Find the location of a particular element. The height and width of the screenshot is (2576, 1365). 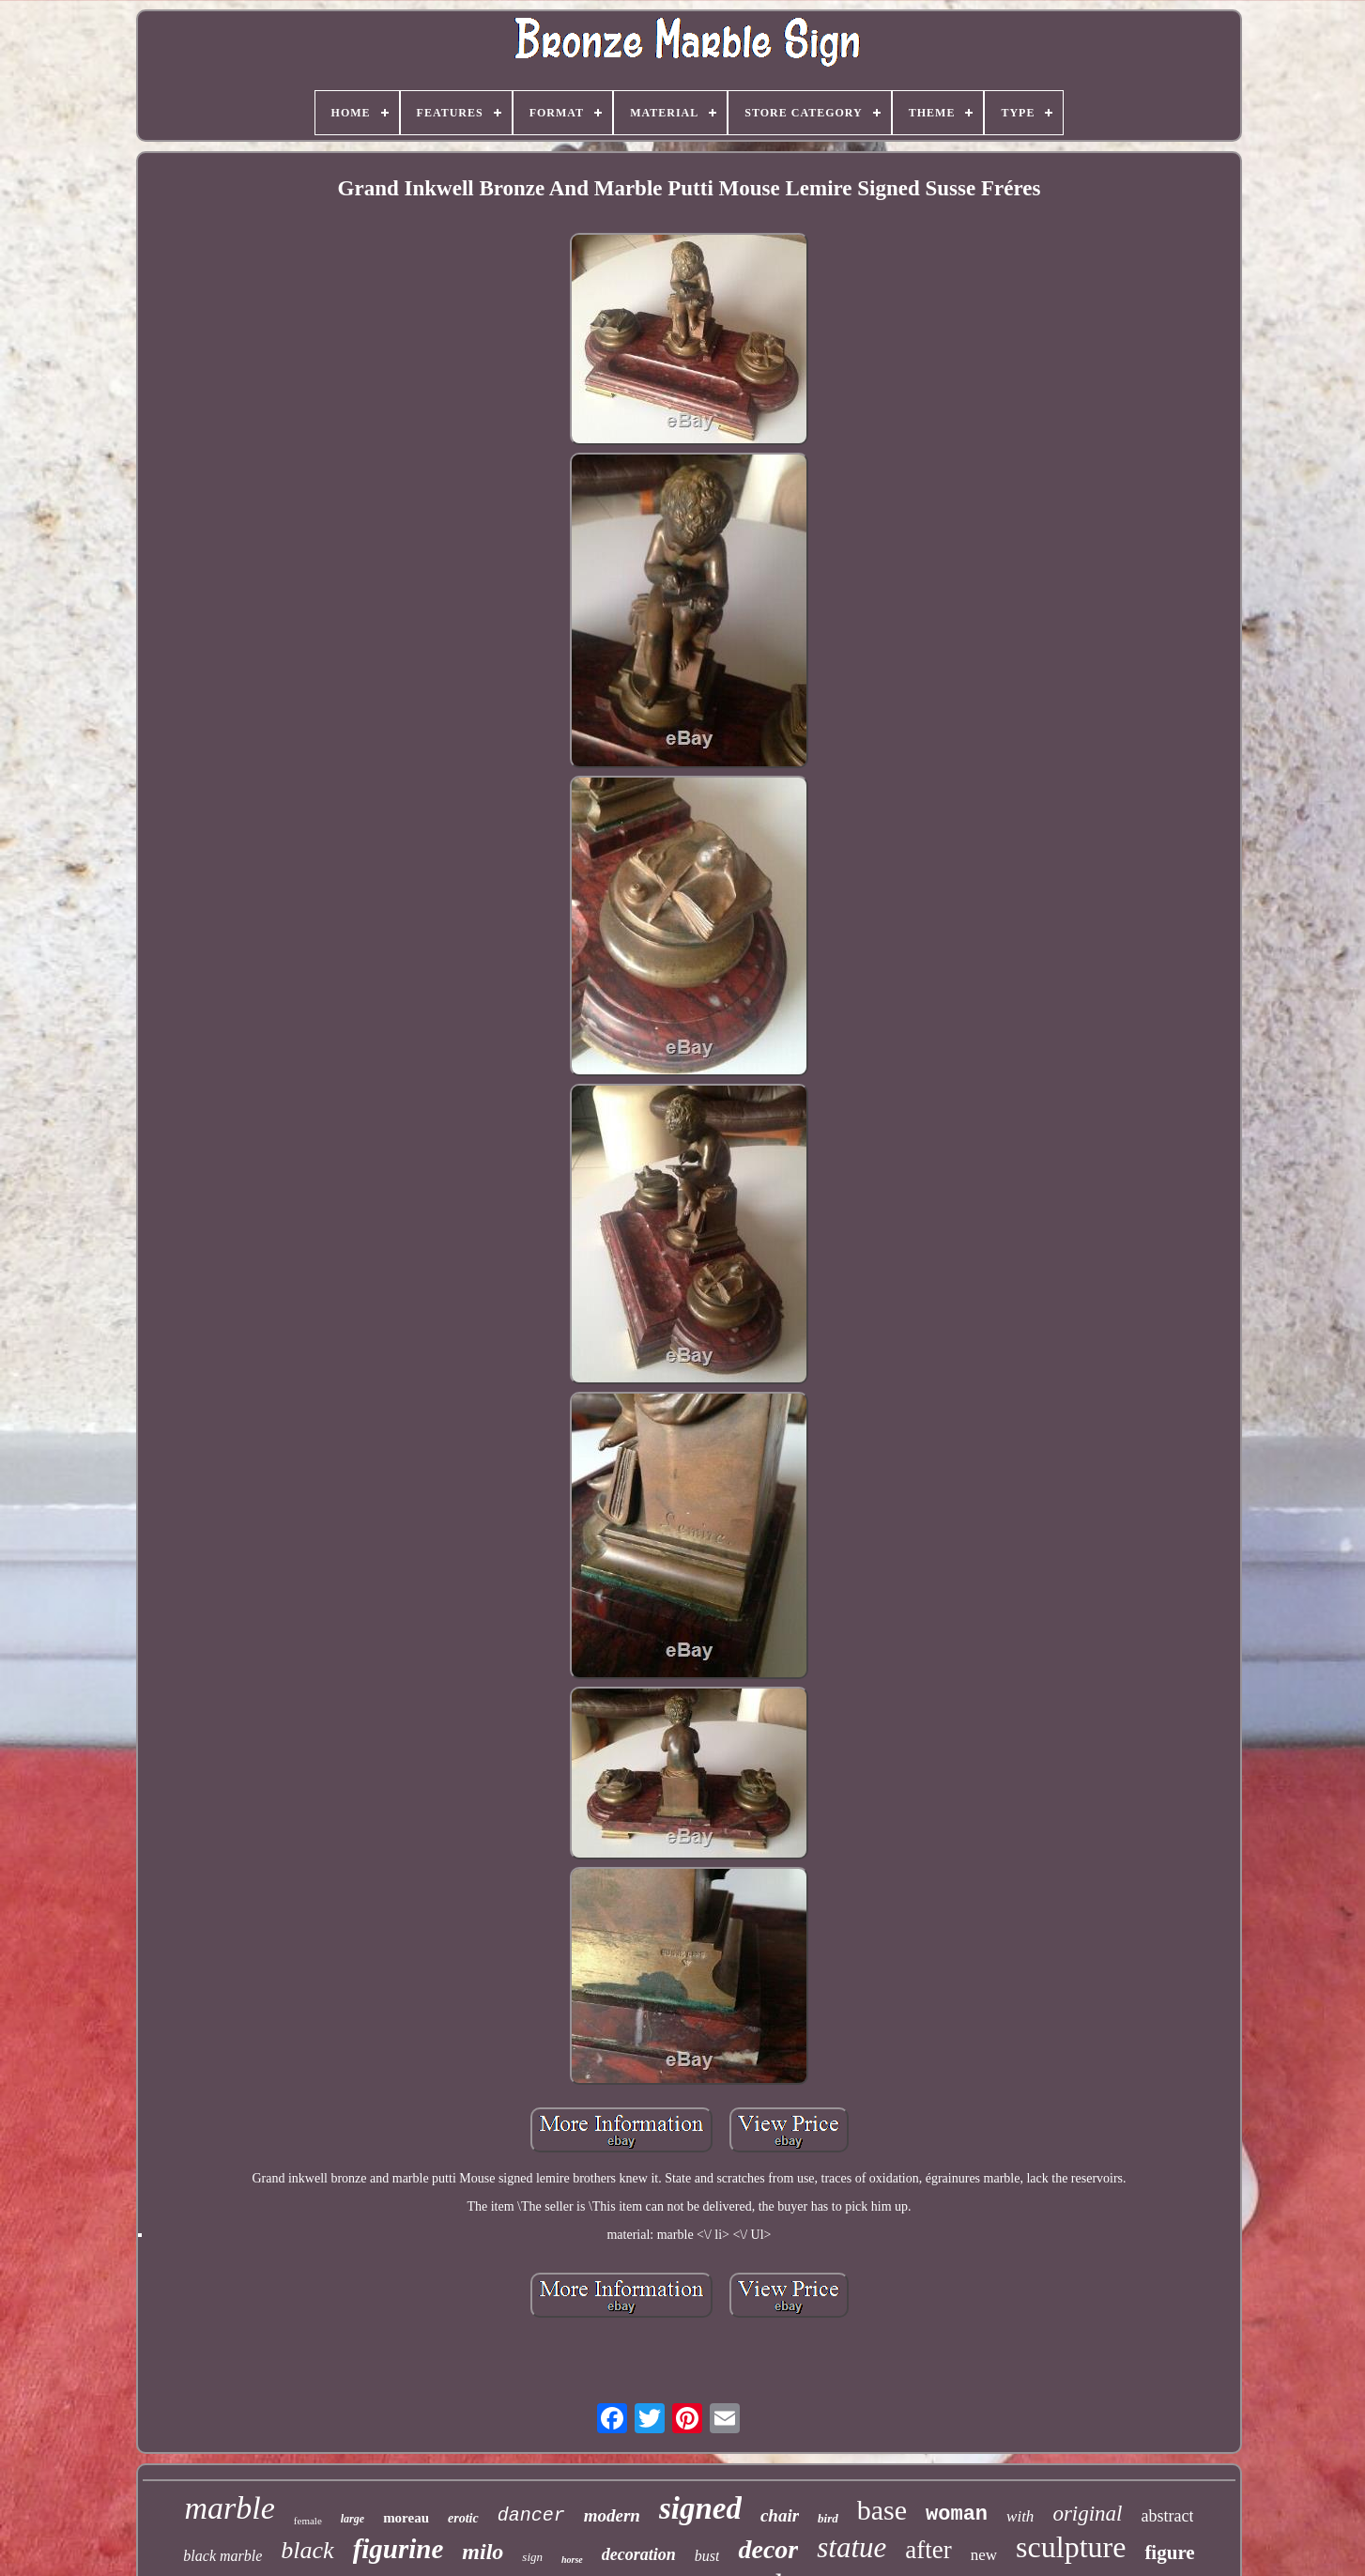

sculpture is located at coordinates (1071, 2547).